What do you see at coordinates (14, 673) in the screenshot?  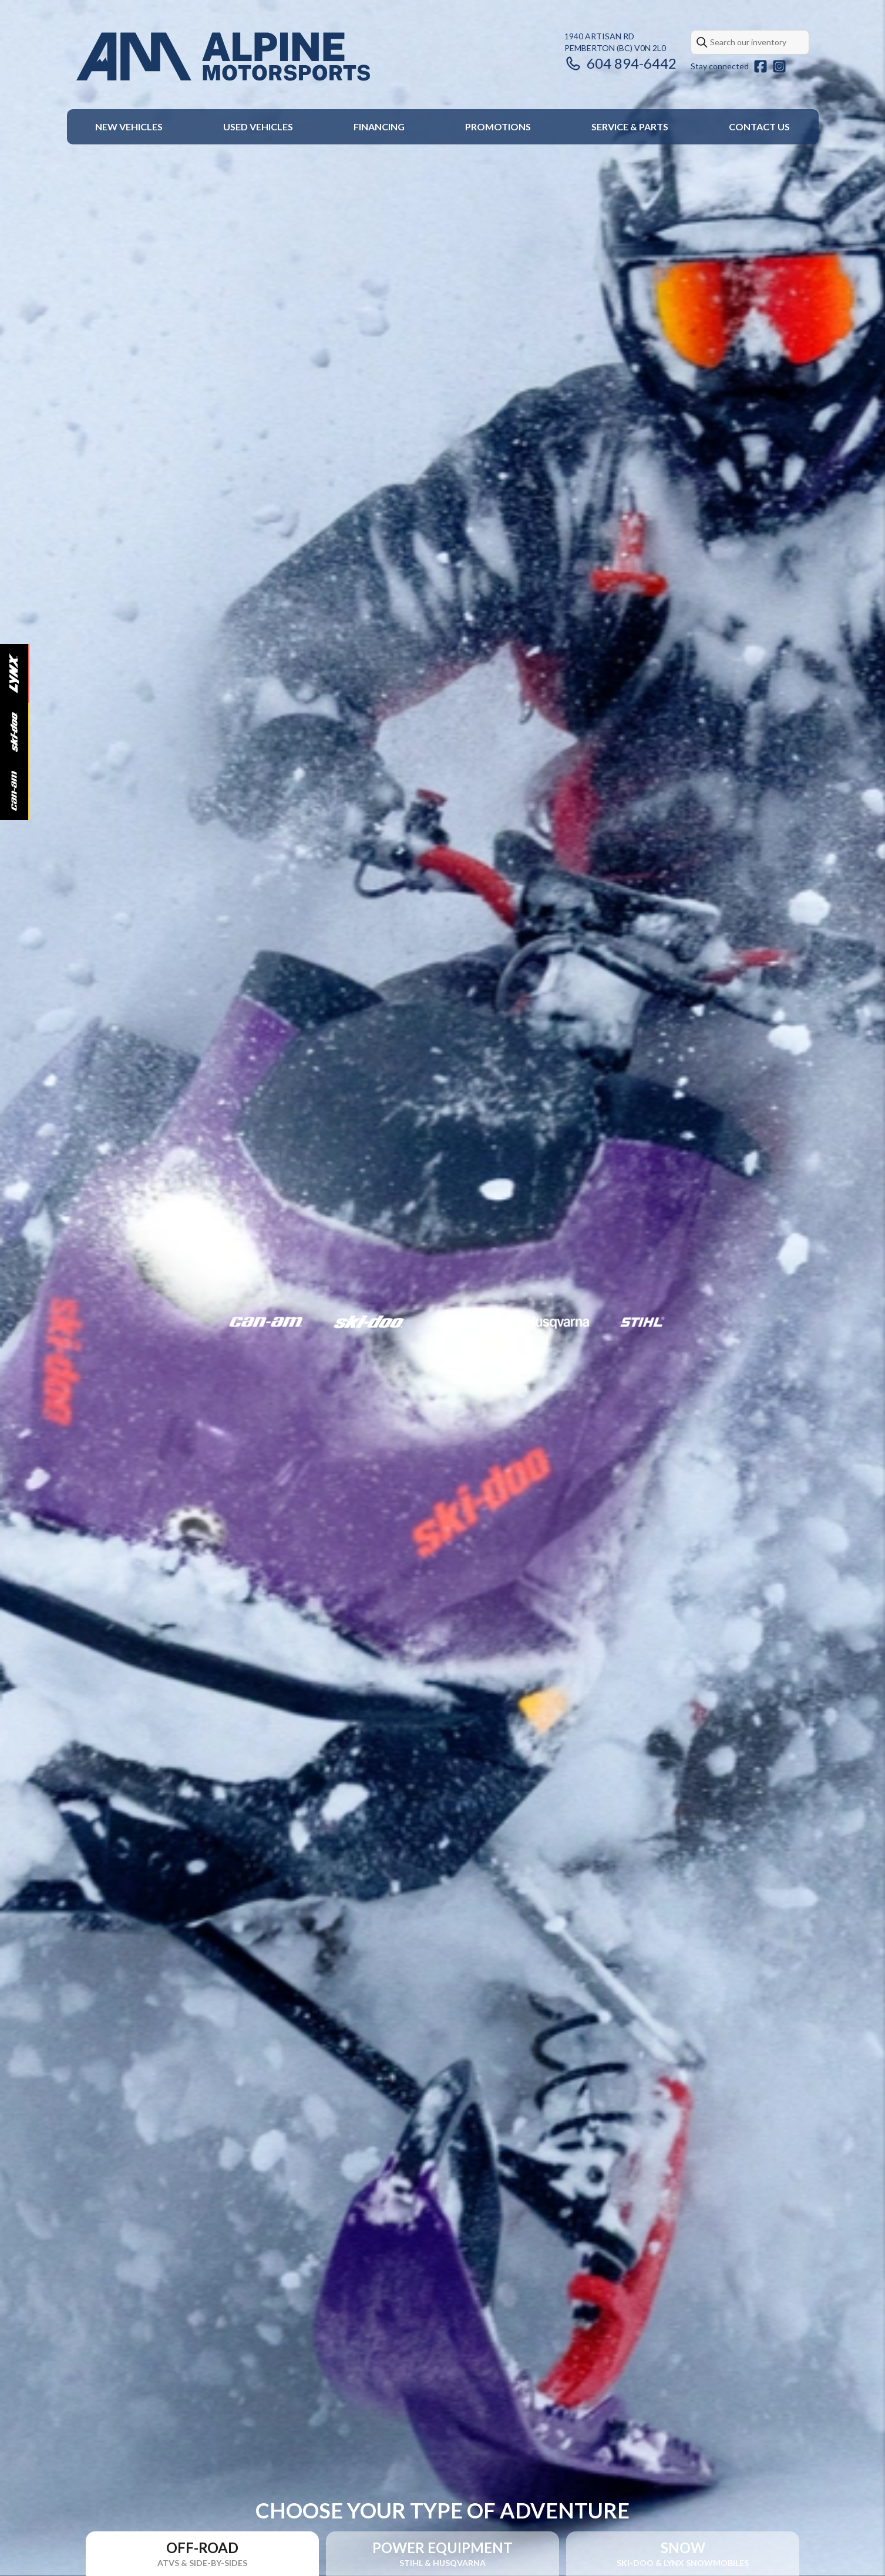 I see `[Lynx]` at bounding box center [14, 673].